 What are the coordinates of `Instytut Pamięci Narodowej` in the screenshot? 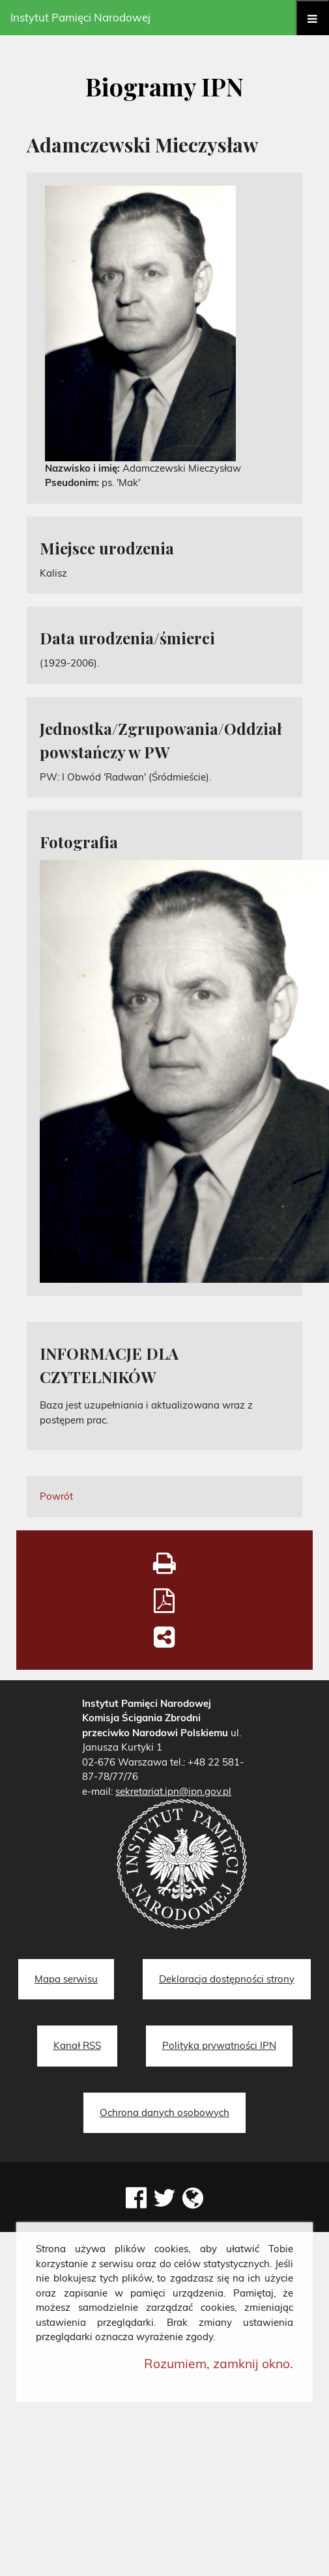 It's located at (80, 17).